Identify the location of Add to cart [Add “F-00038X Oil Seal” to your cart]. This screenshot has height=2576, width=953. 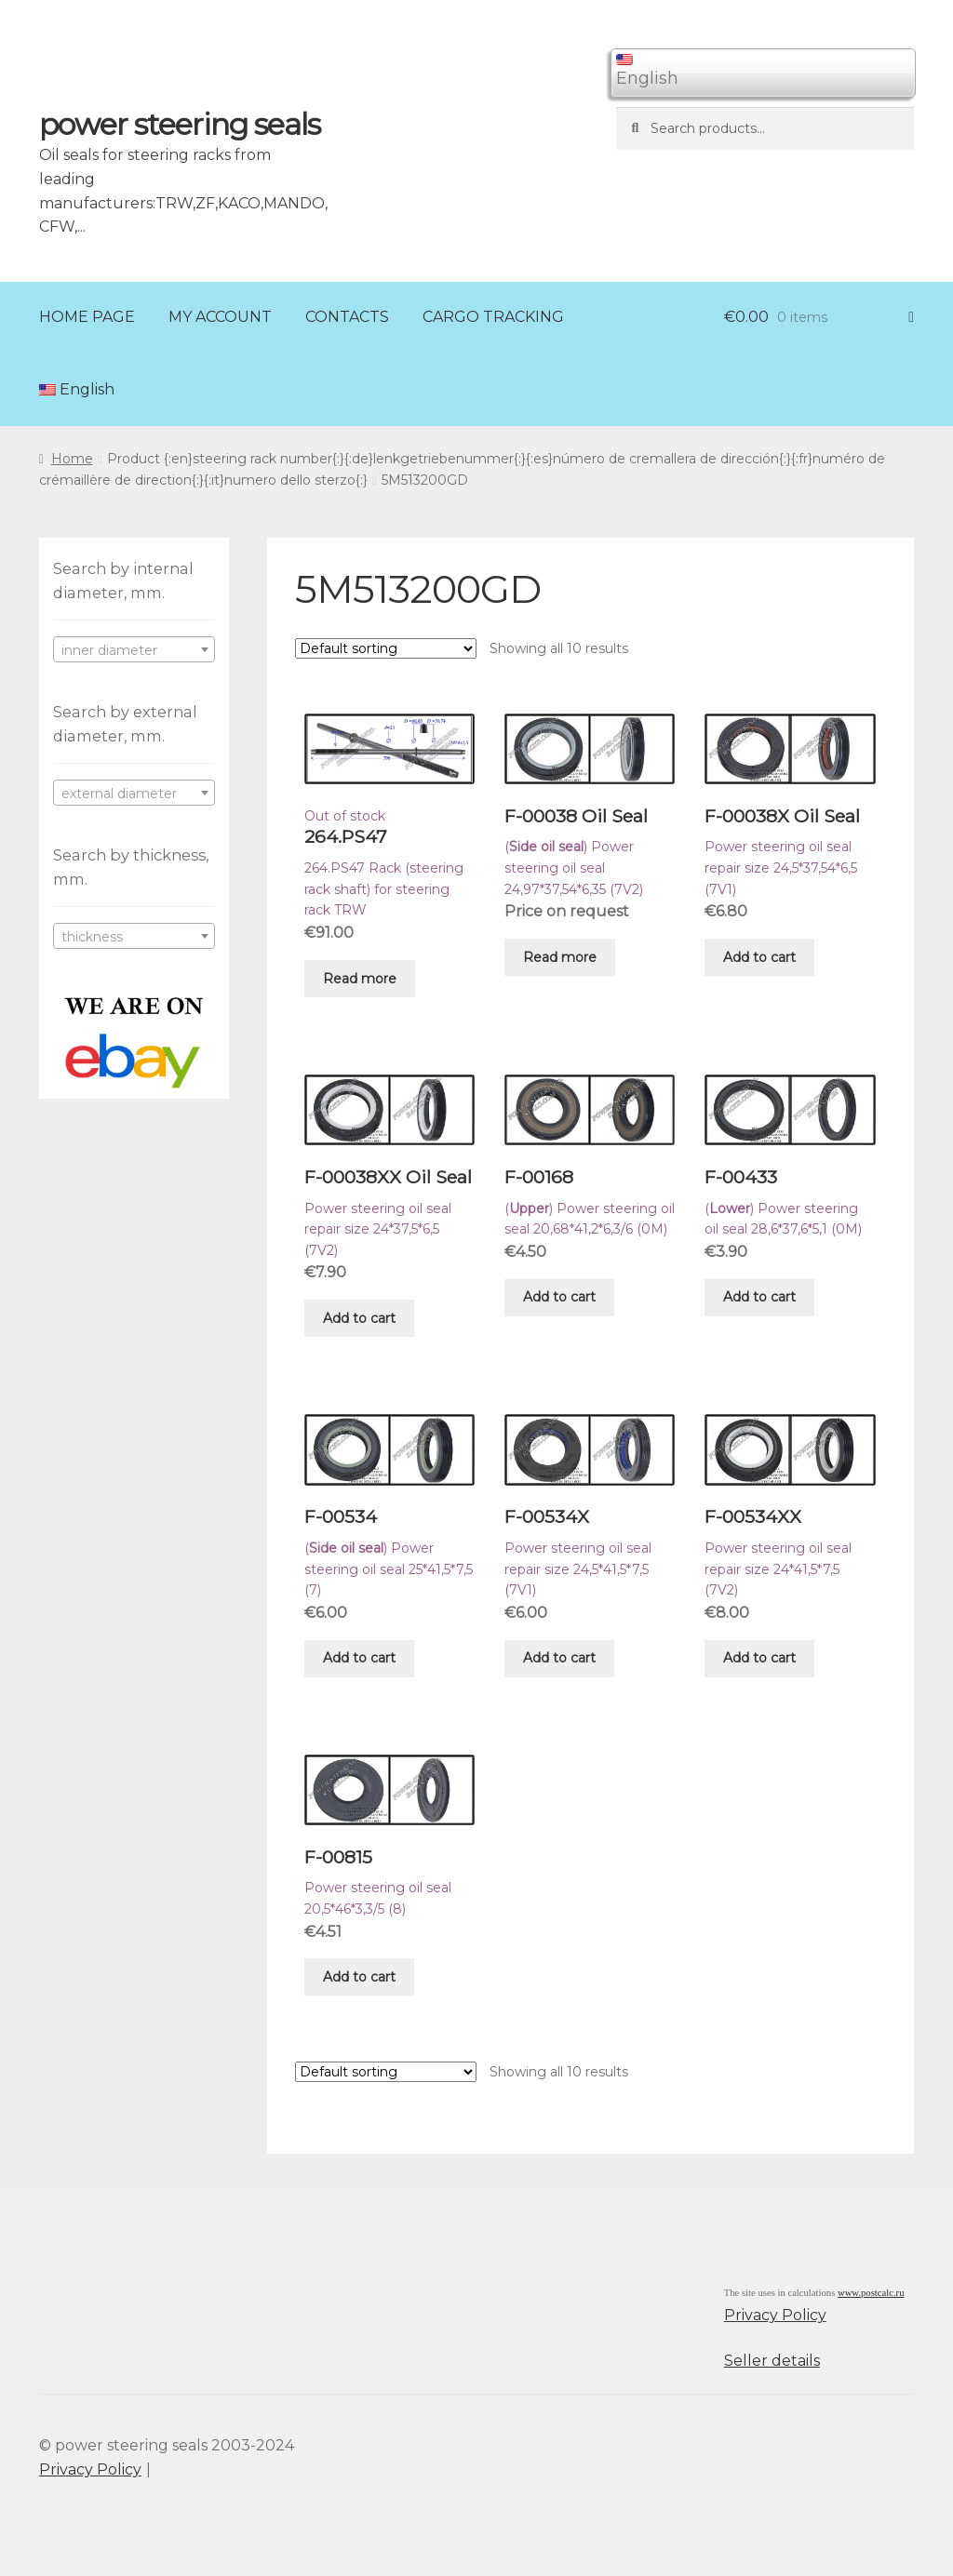
(759, 957).